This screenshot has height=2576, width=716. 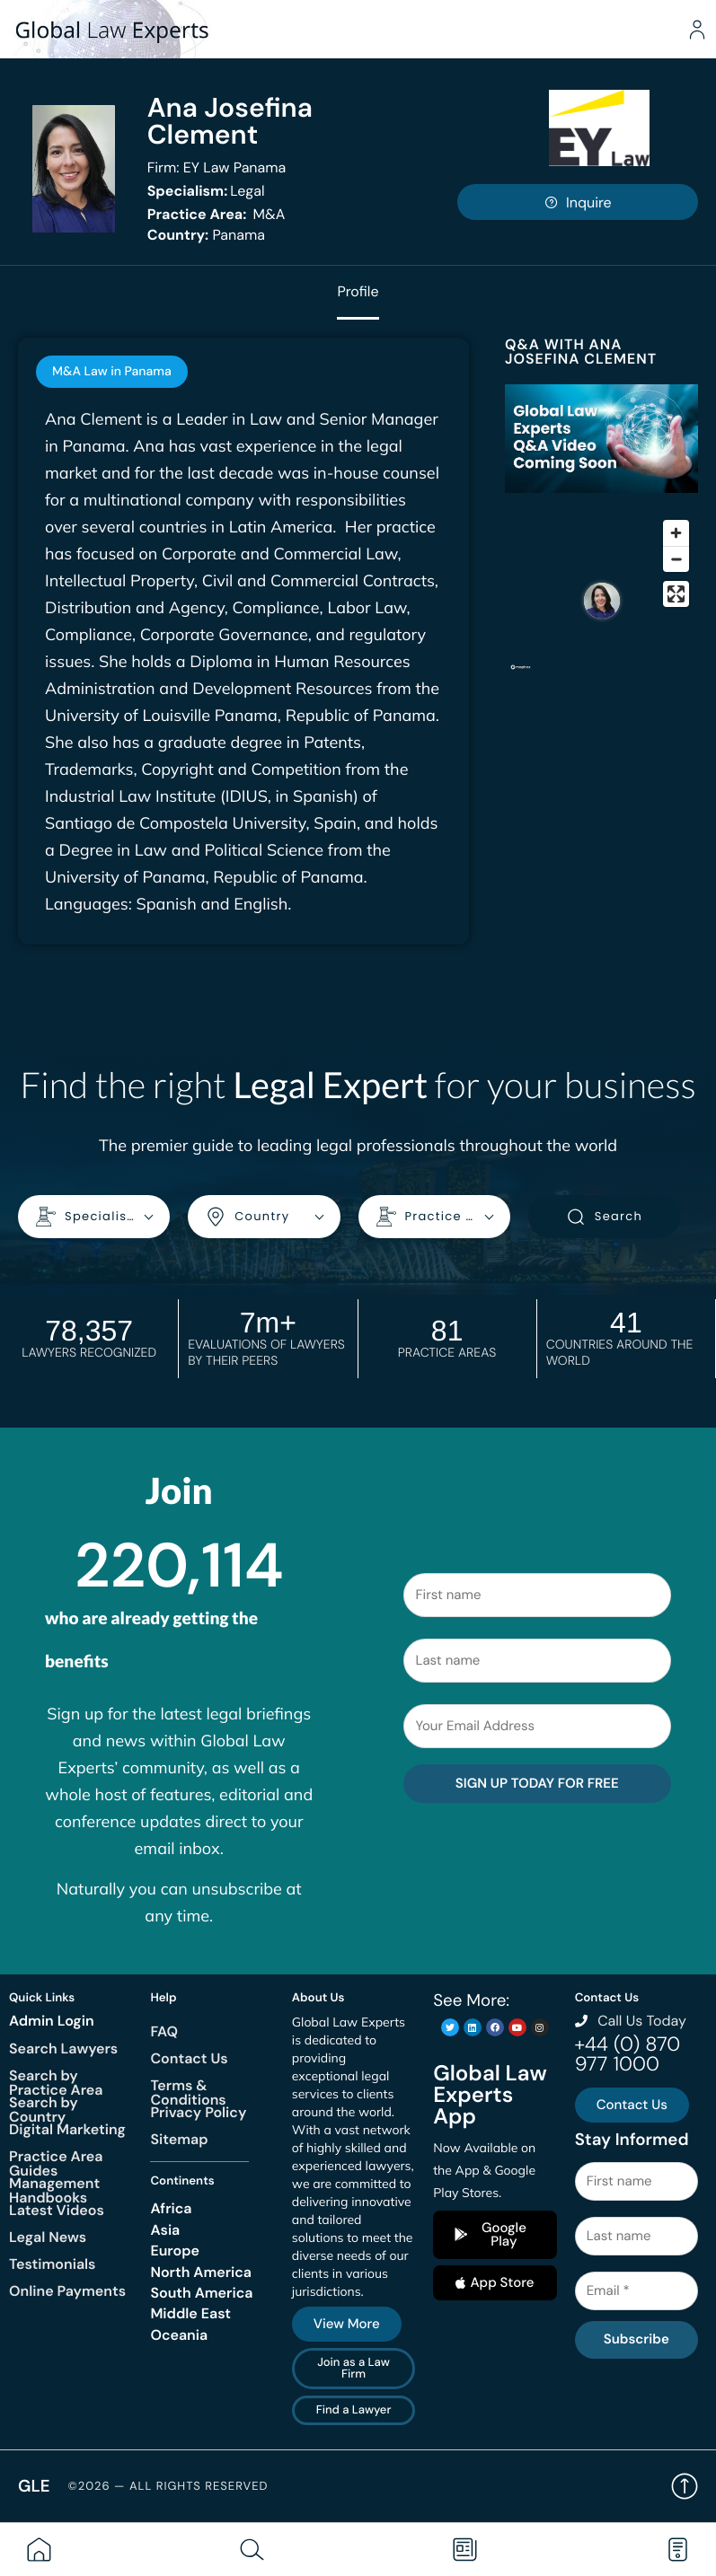 I want to click on Africa, so click(x=170, y=2208).